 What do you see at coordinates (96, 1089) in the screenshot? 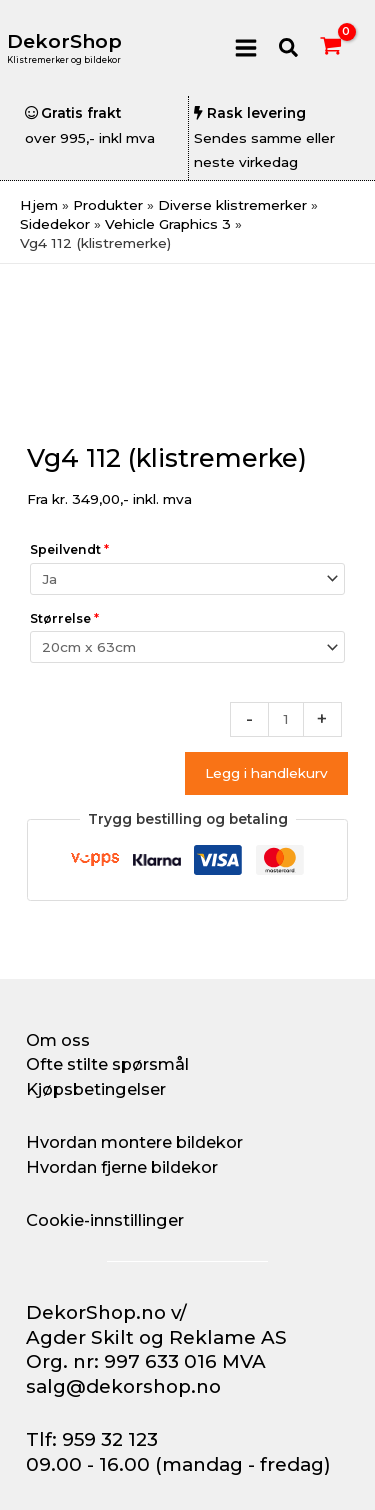
I see `Kjøpsbetingelser` at bounding box center [96, 1089].